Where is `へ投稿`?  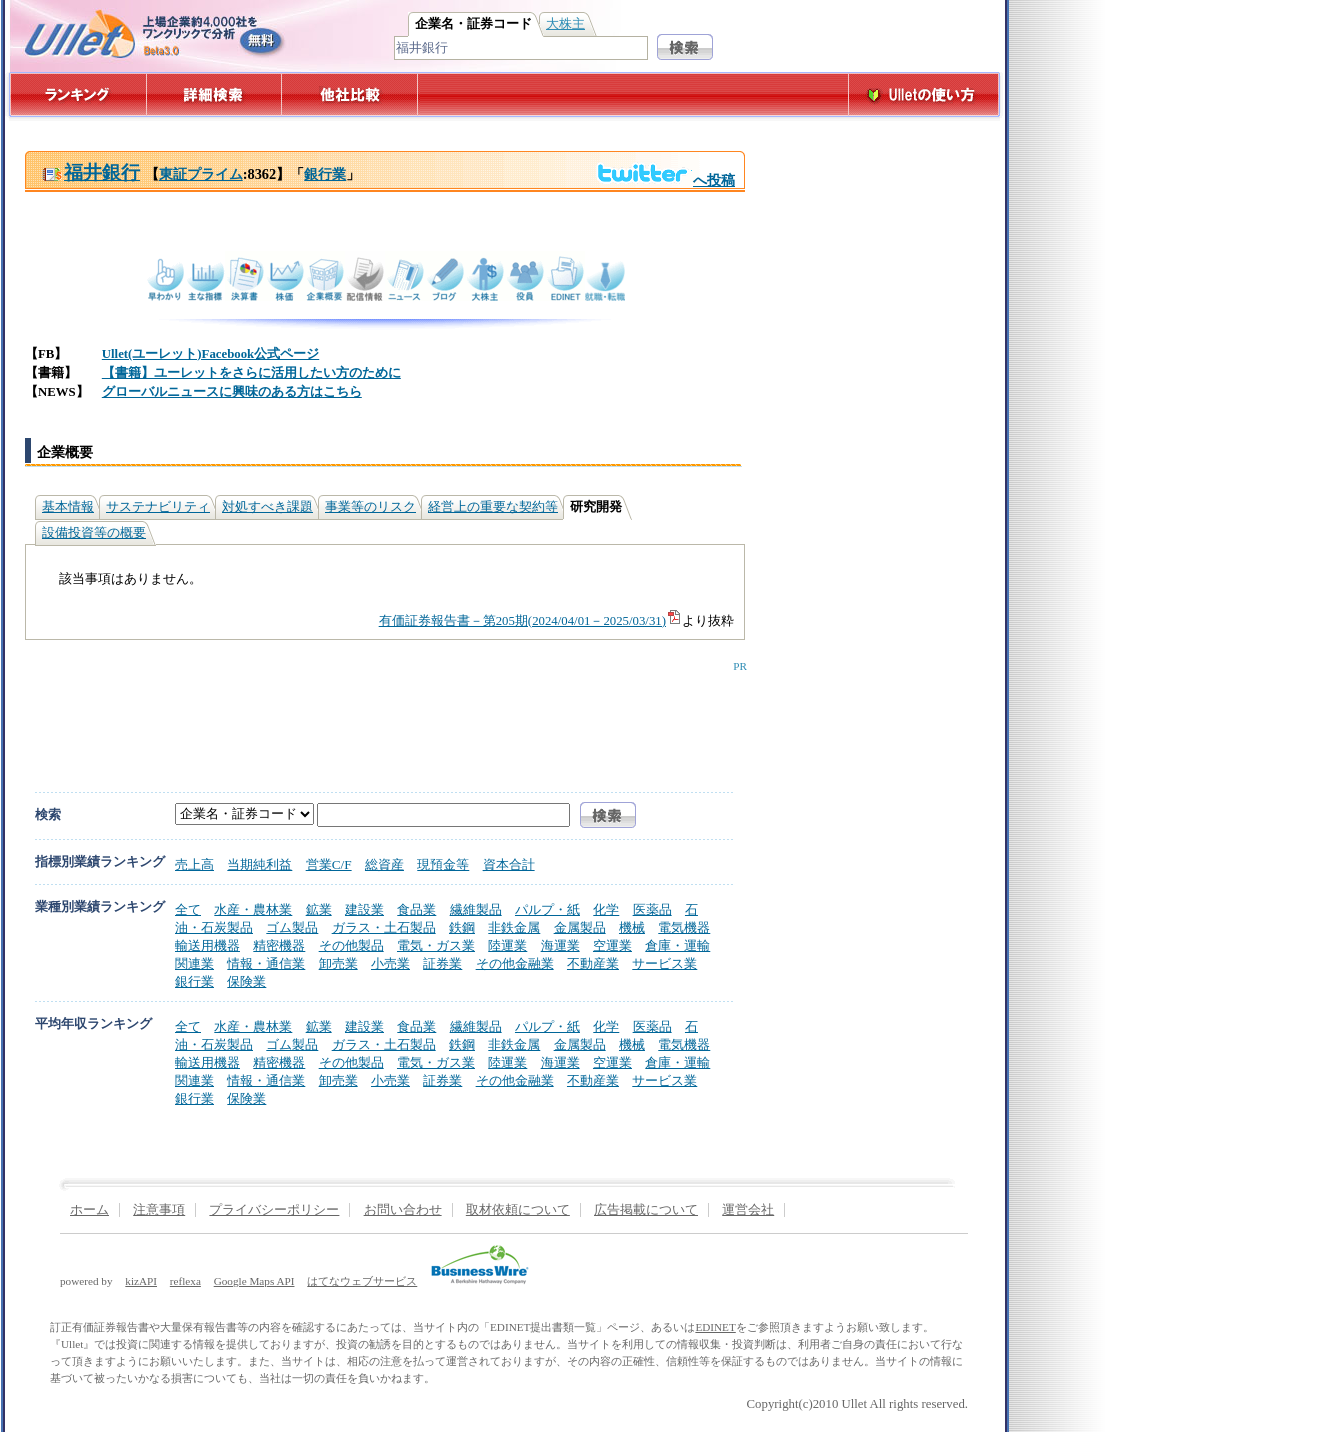 へ投稿 is located at coordinates (665, 180).